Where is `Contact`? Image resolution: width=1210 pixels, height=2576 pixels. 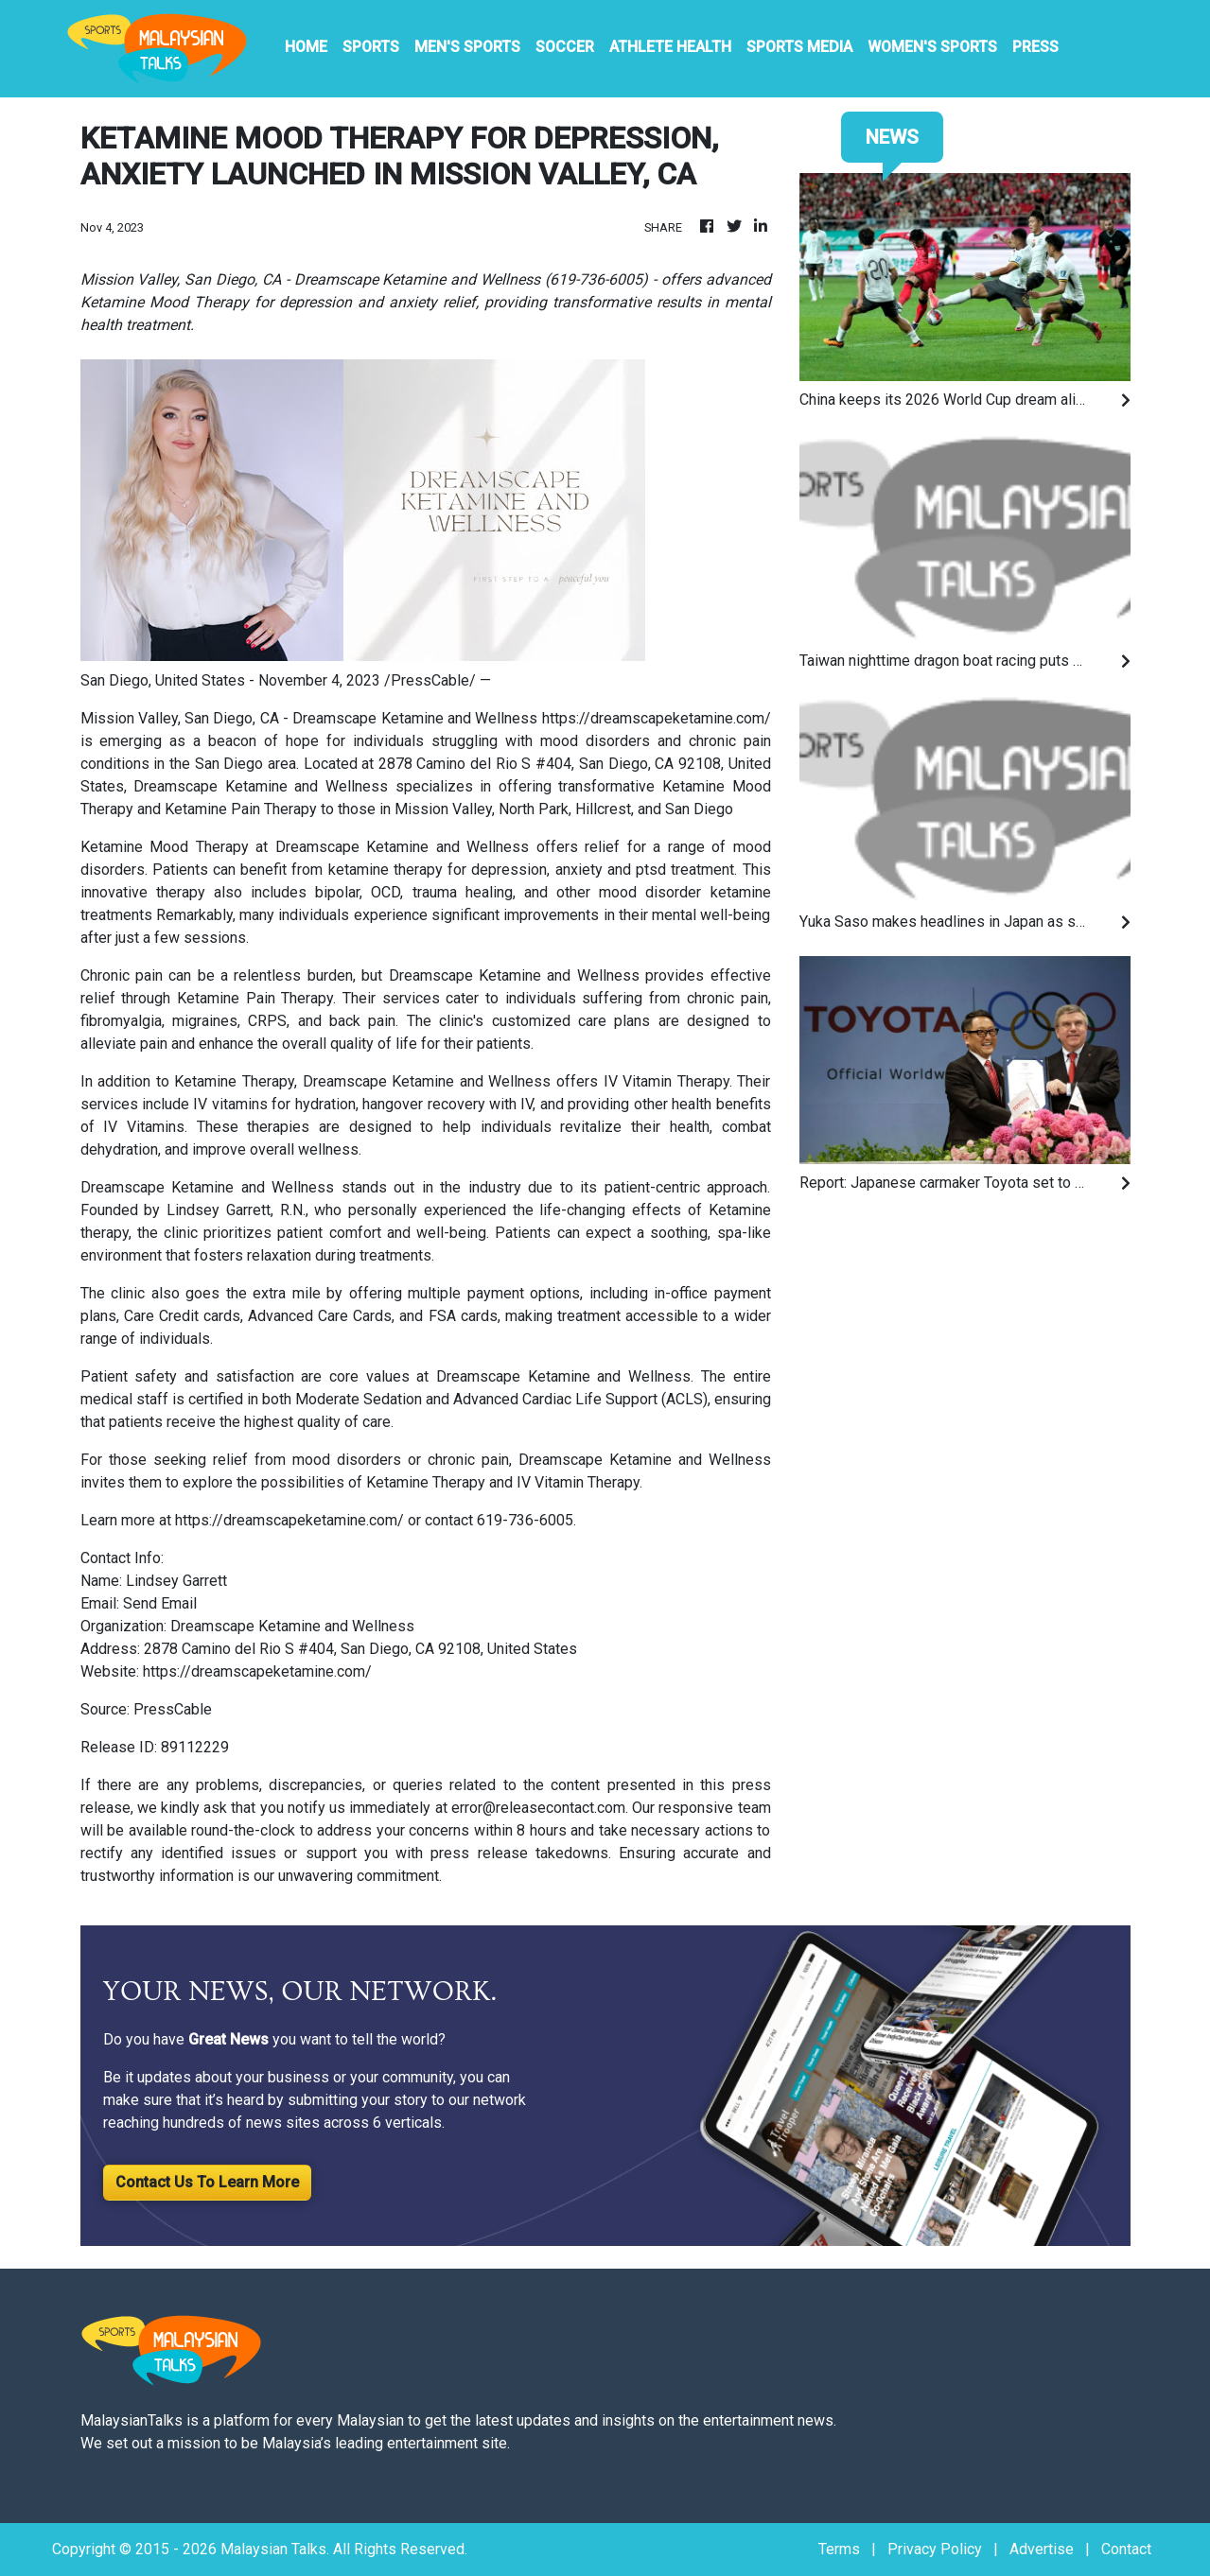
Contact is located at coordinates (1126, 2549).